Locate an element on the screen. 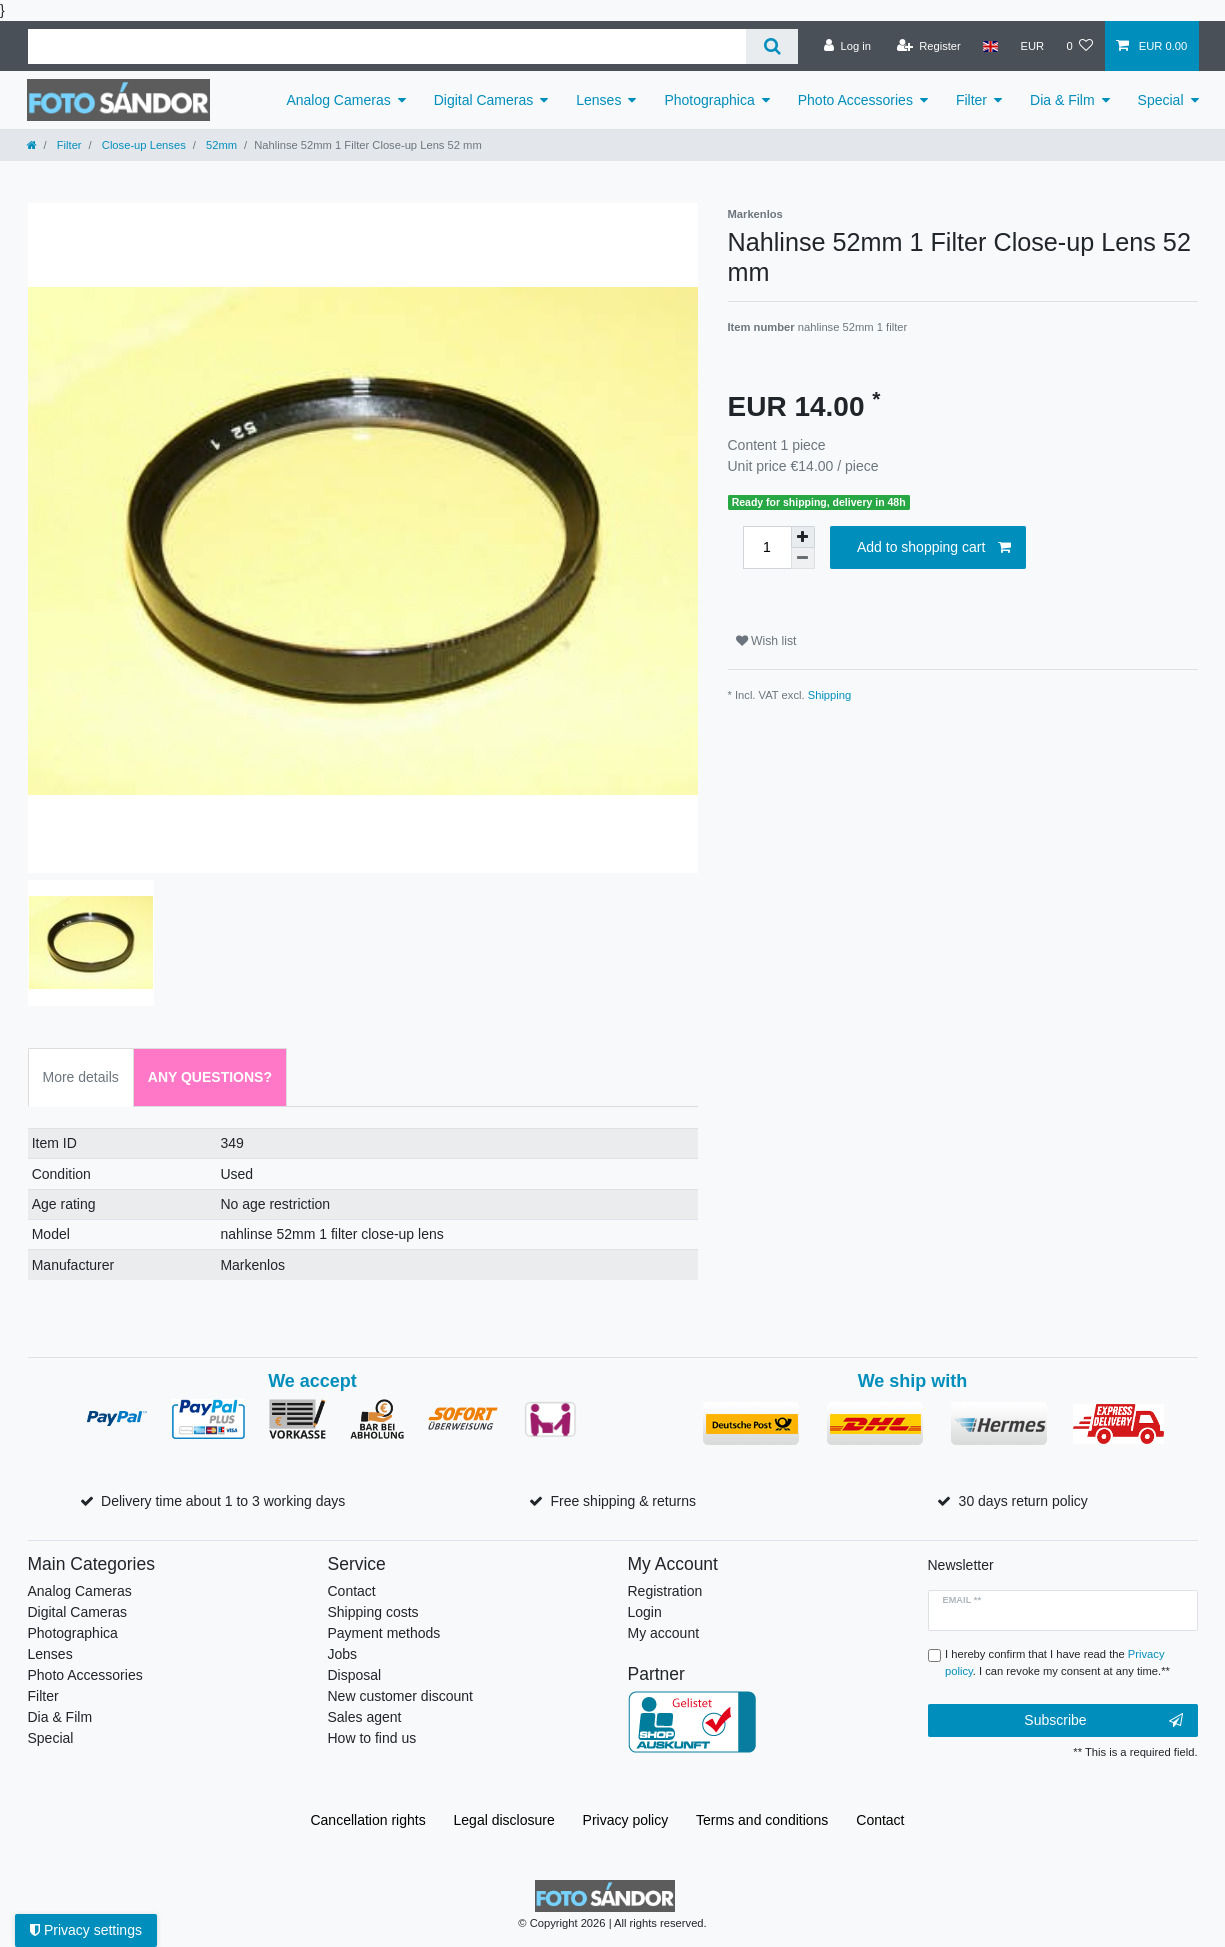 This screenshot has height=1947, width=1225. Payment methods is located at coordinates (384, 1633).